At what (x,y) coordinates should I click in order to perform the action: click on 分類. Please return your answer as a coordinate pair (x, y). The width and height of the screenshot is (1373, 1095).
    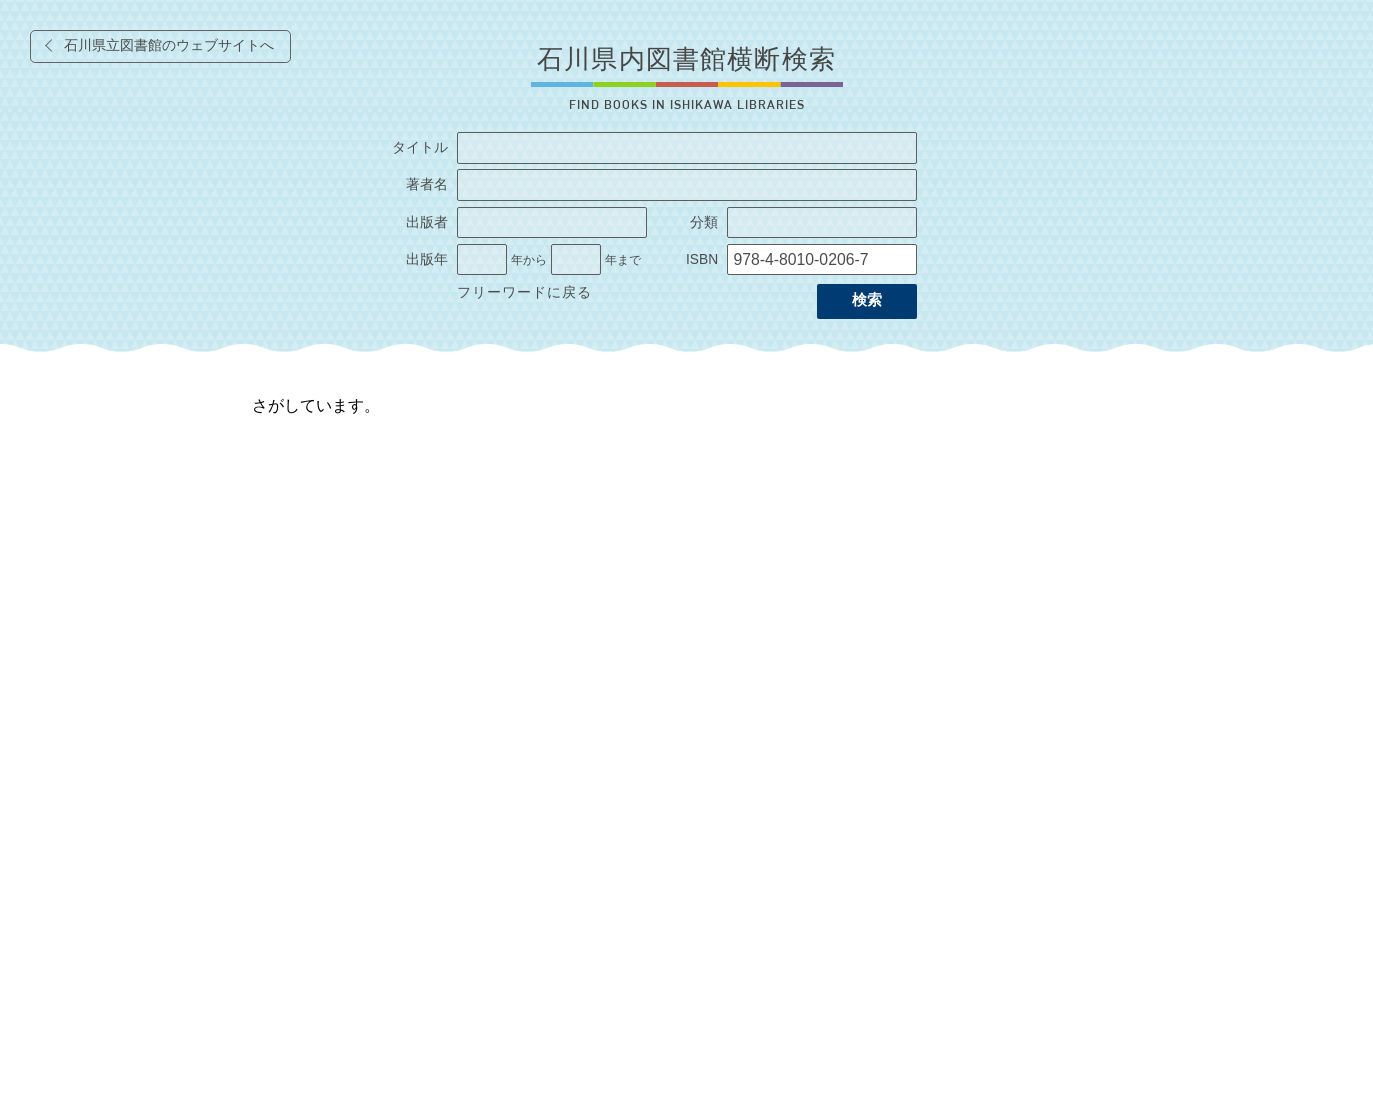
    Looking at the image, I should click on (704, 222).